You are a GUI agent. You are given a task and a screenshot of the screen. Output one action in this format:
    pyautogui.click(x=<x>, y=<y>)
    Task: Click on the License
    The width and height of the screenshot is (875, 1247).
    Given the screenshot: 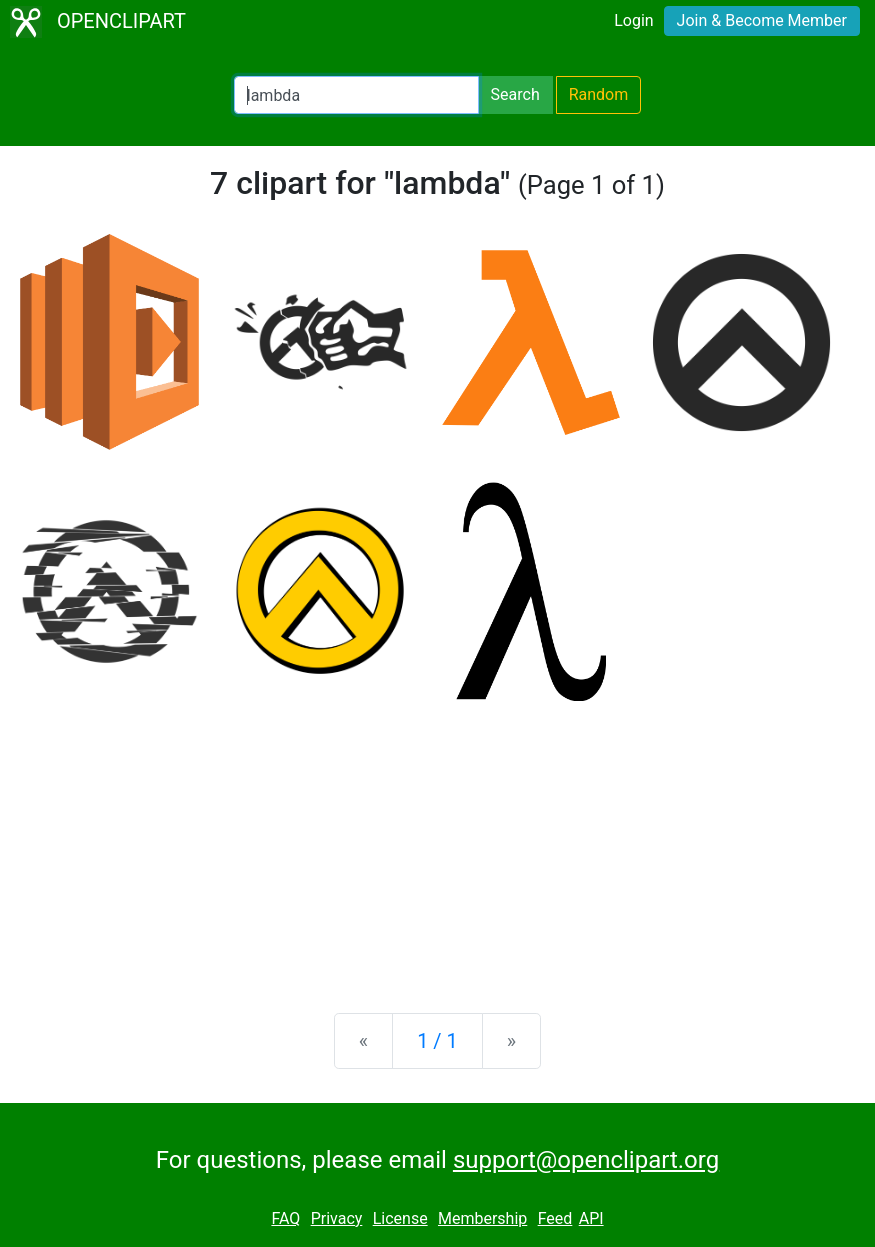 What is the action you would take?
    pyautogui.click(x=400, y=1218)
    